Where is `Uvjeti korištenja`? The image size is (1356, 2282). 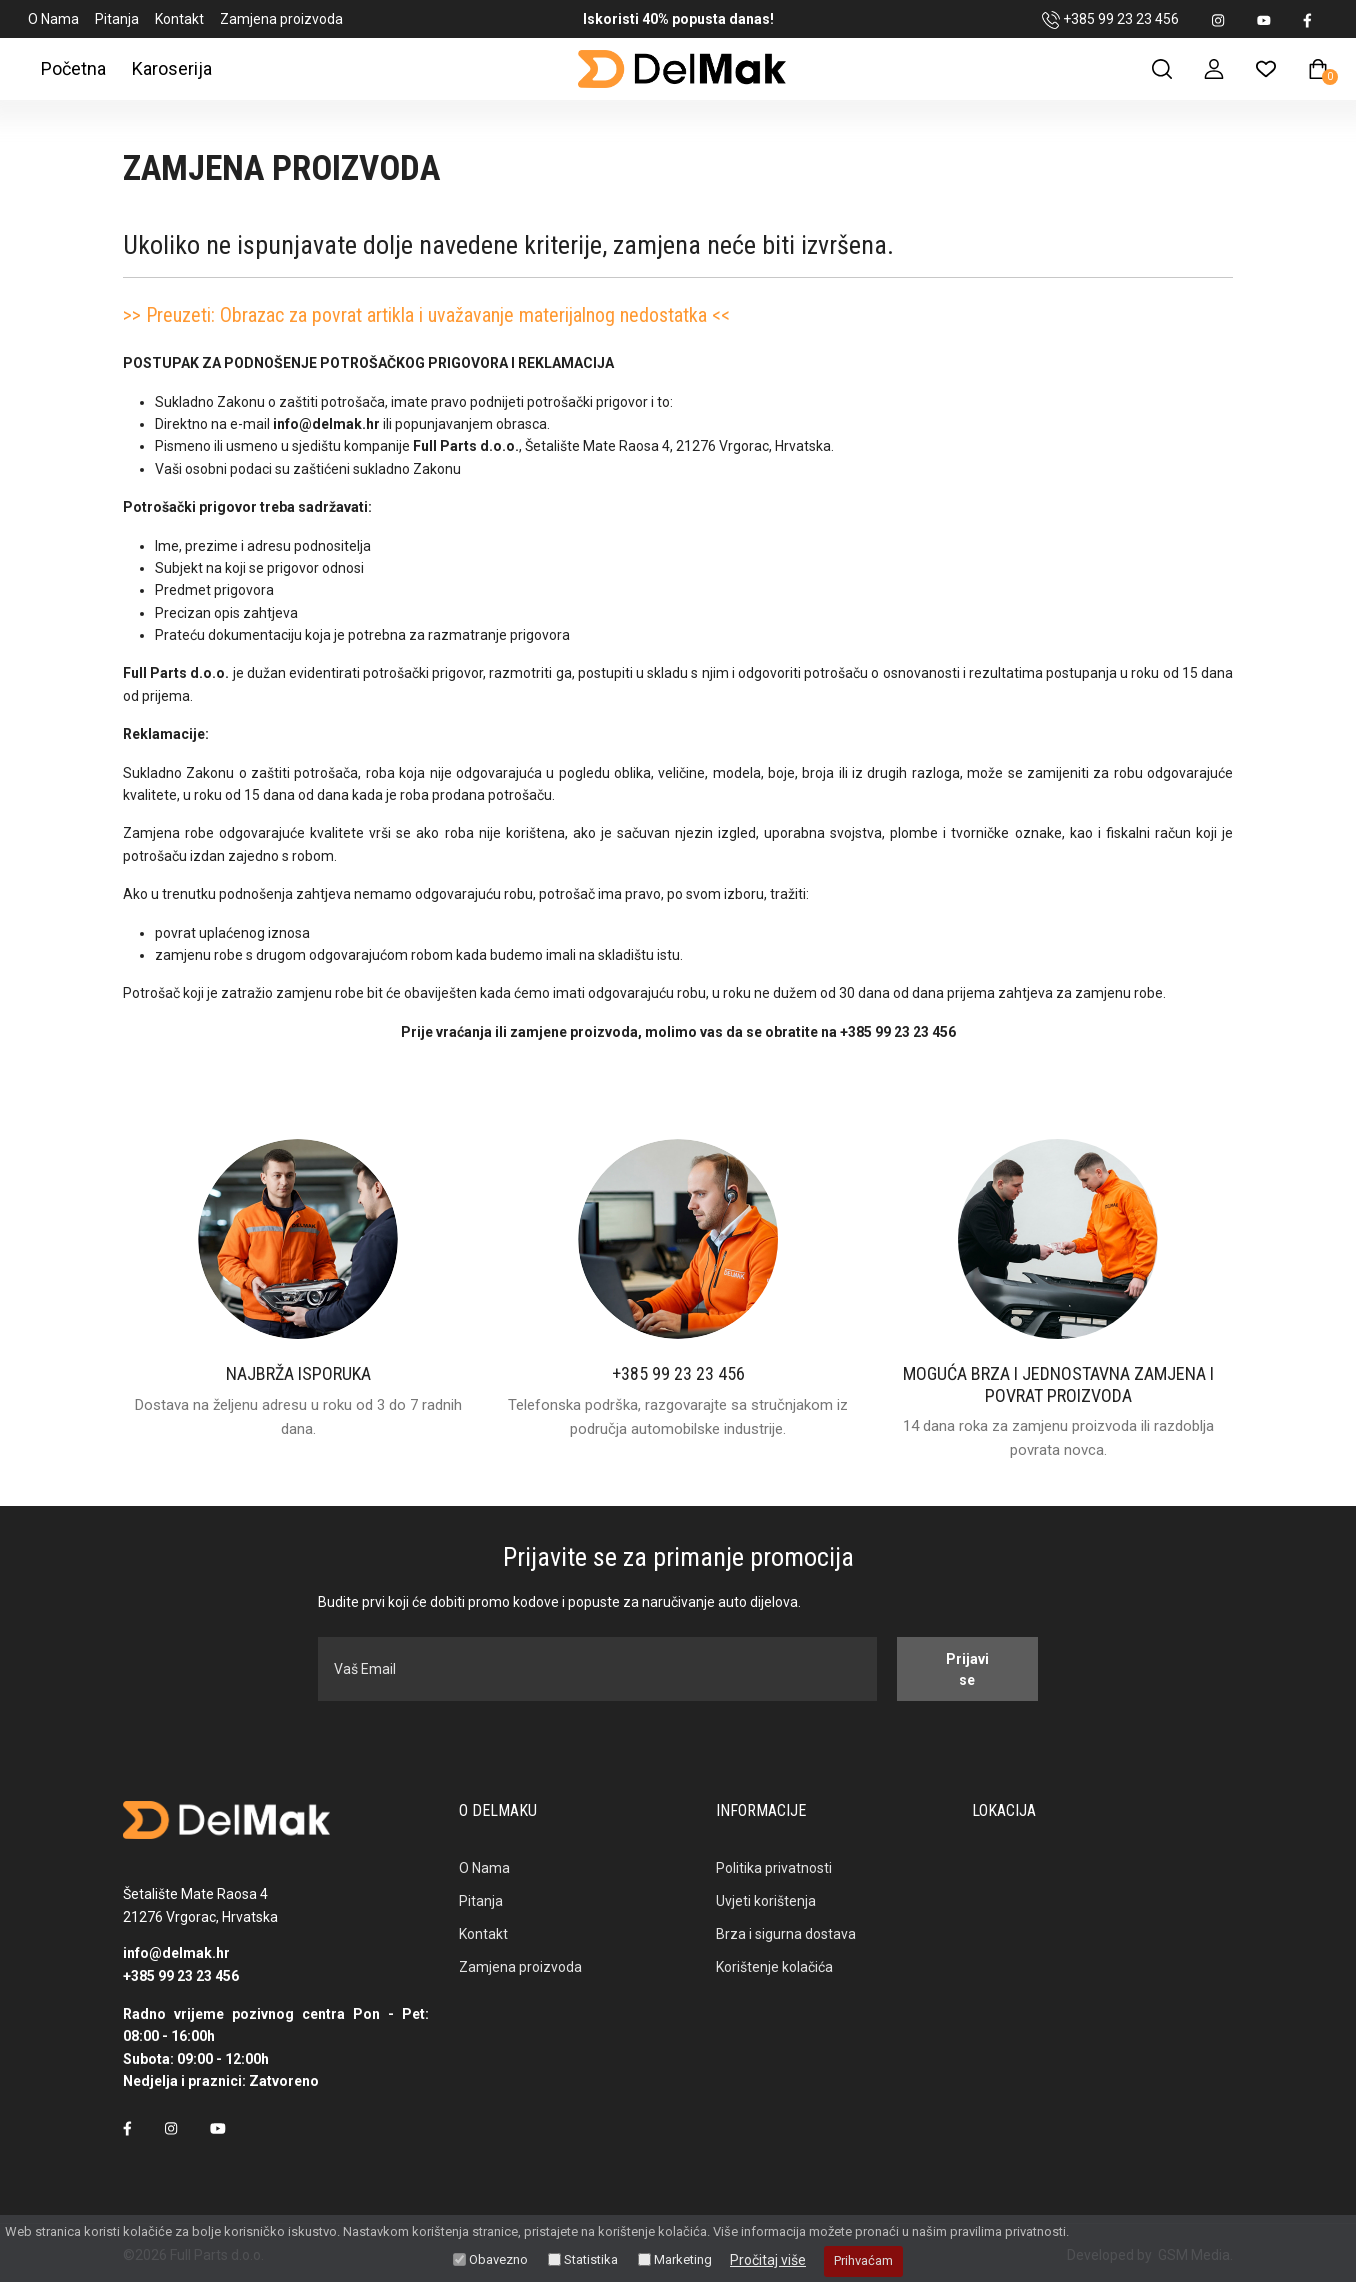 Uvjeti korištenja is located at coordinates (766, 1901).